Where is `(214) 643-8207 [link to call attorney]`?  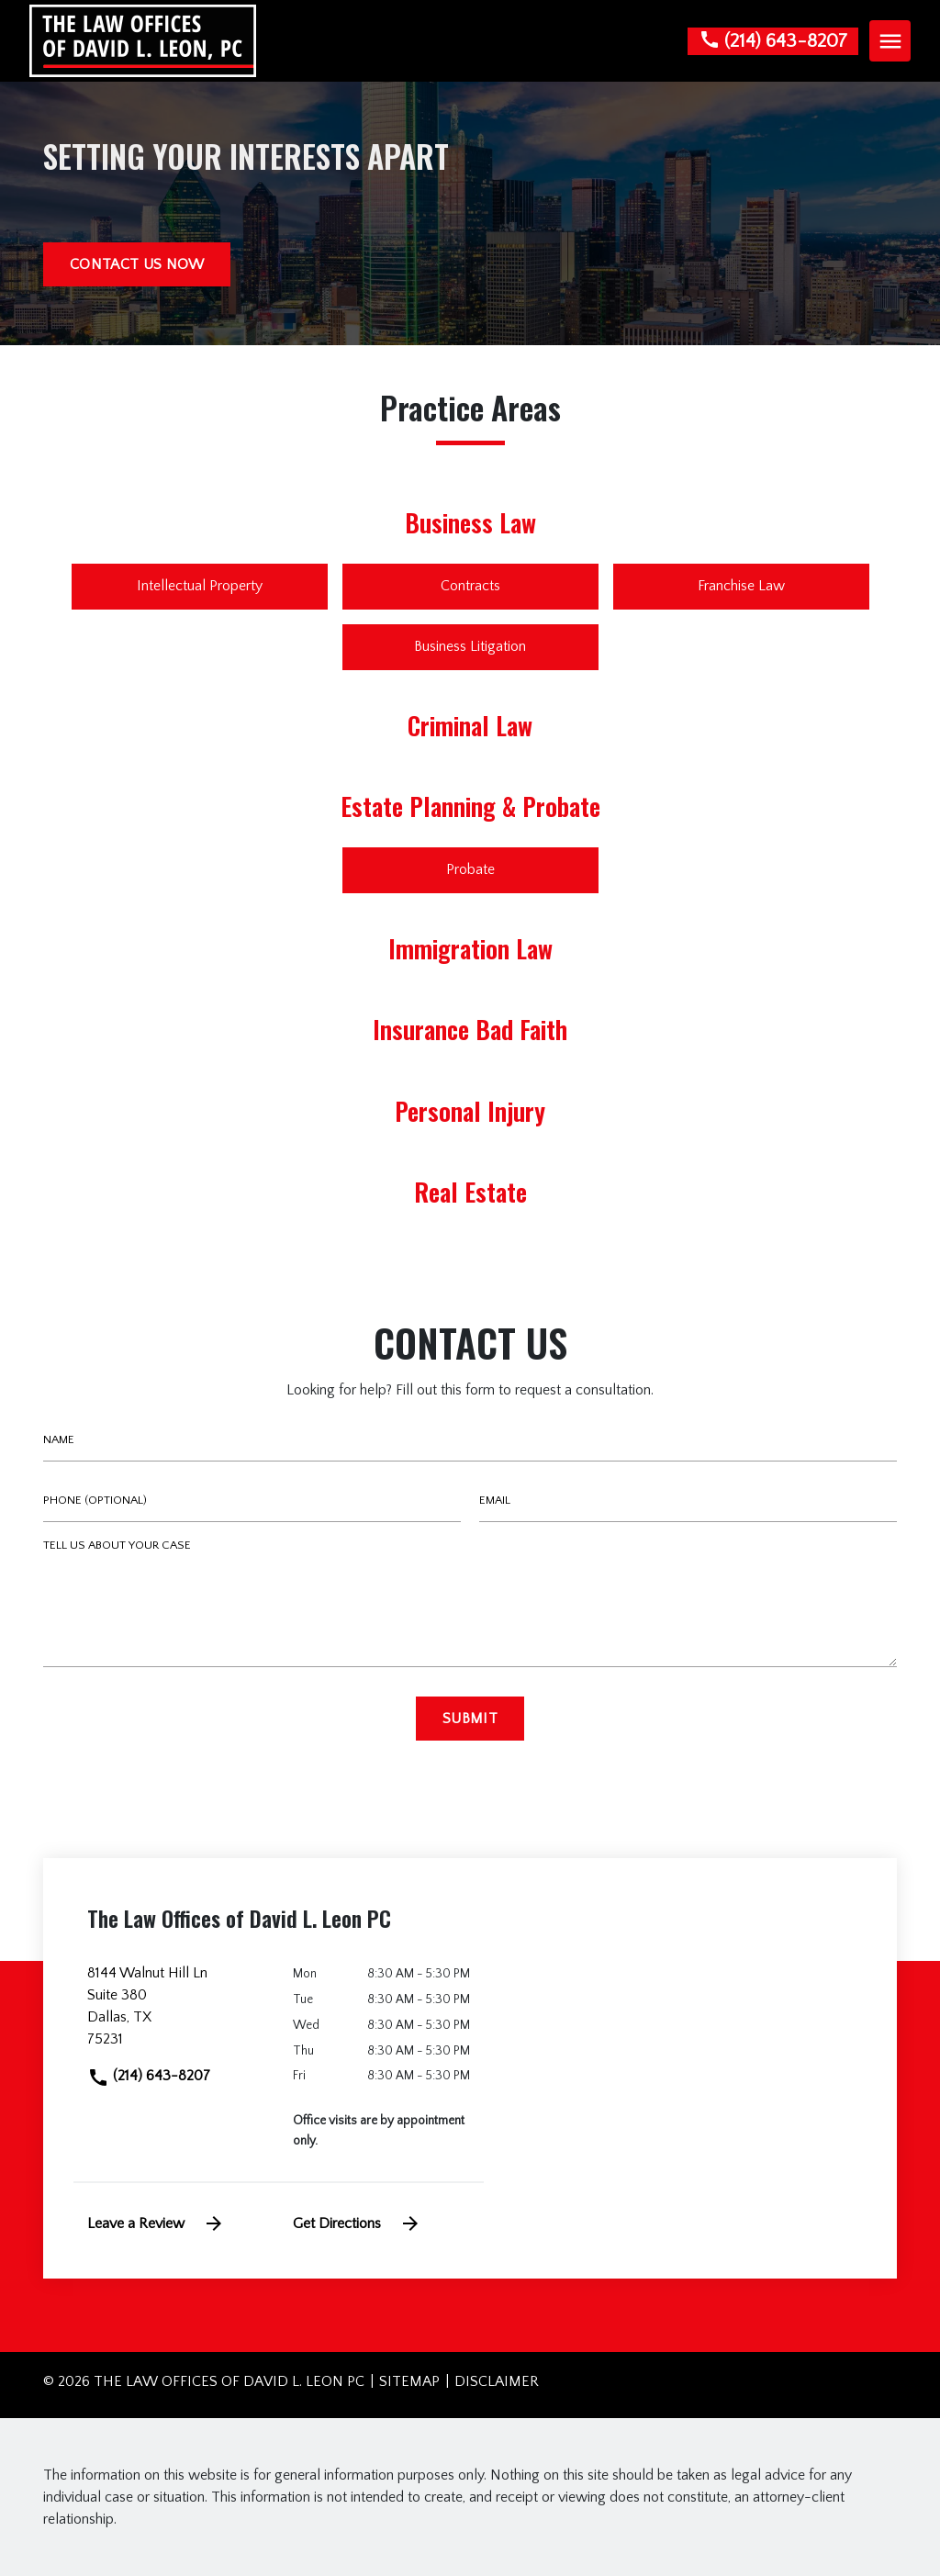 (214) 643-8207 [link to call attorney] is located at coordinates (148, 2075).